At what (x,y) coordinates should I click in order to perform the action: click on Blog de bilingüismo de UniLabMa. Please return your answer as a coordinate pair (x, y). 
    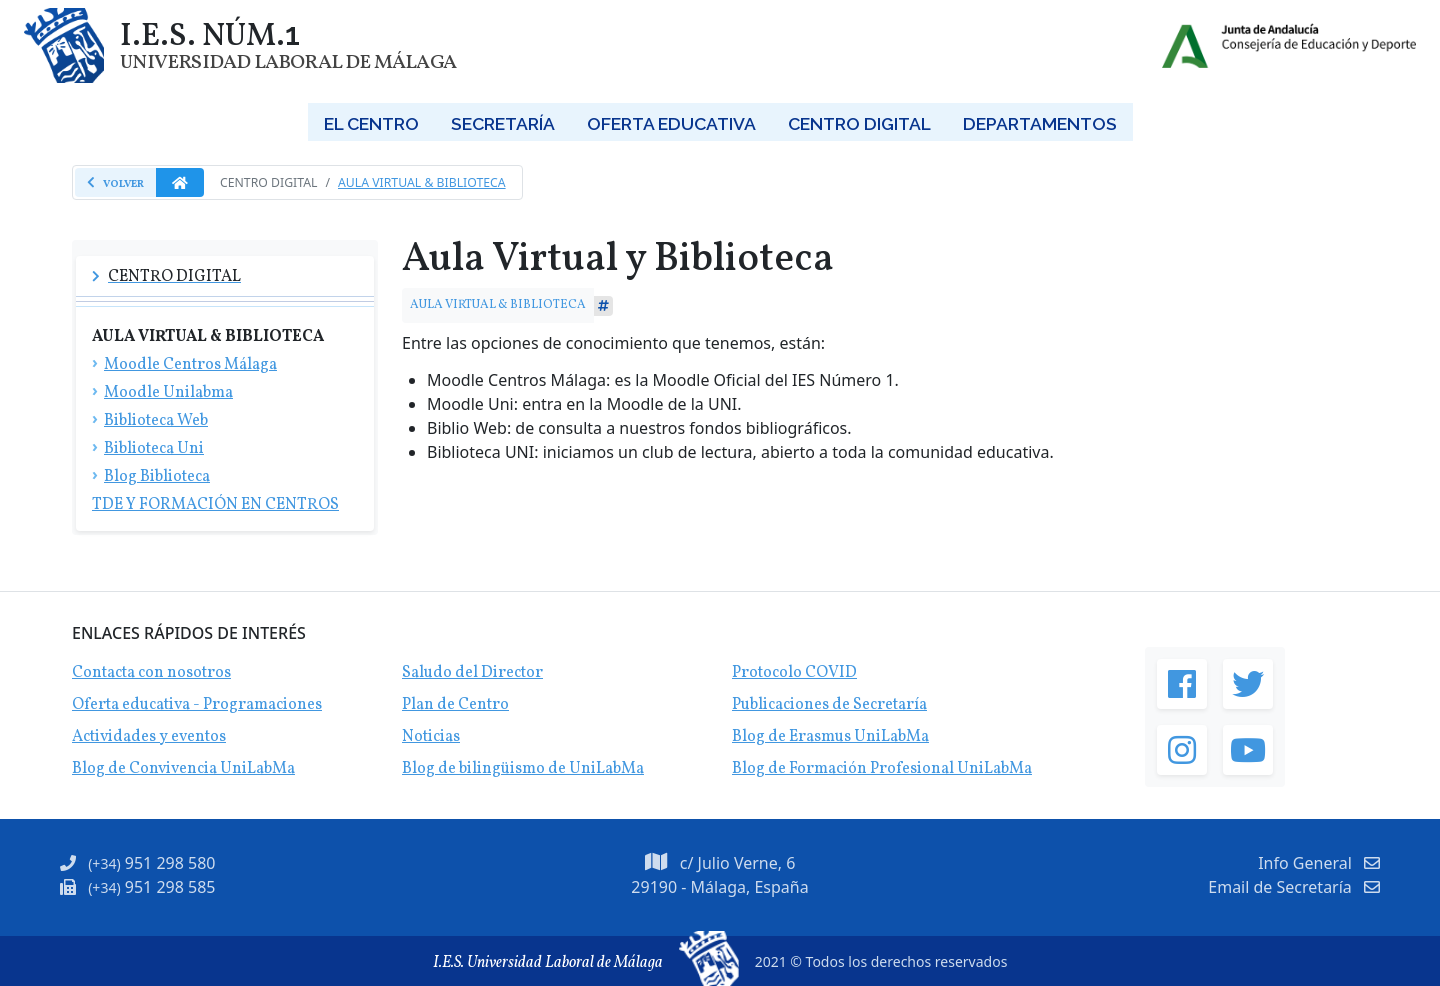
    Looking at the image, I should click on (523, 769).